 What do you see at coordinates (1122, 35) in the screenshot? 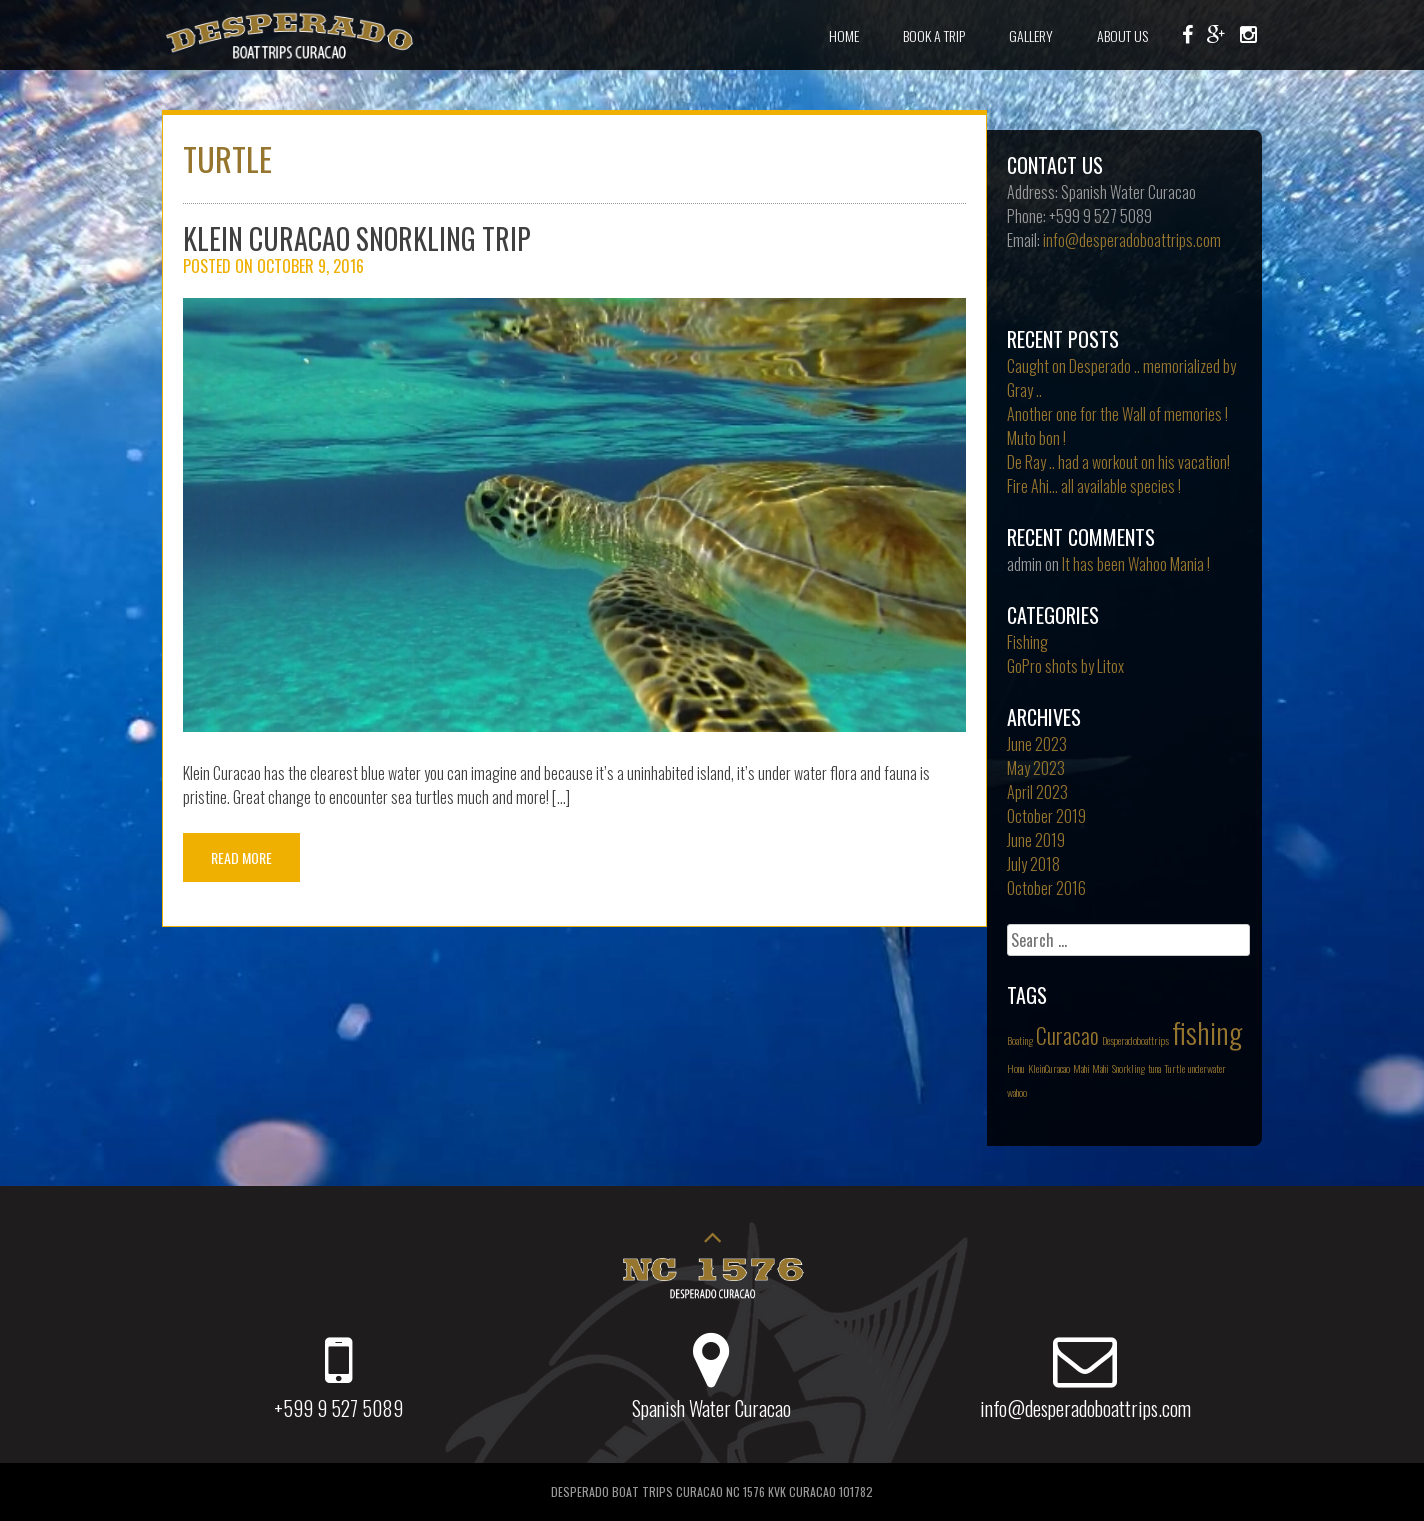
I see `About Us` at bounding box center [1122, 35].